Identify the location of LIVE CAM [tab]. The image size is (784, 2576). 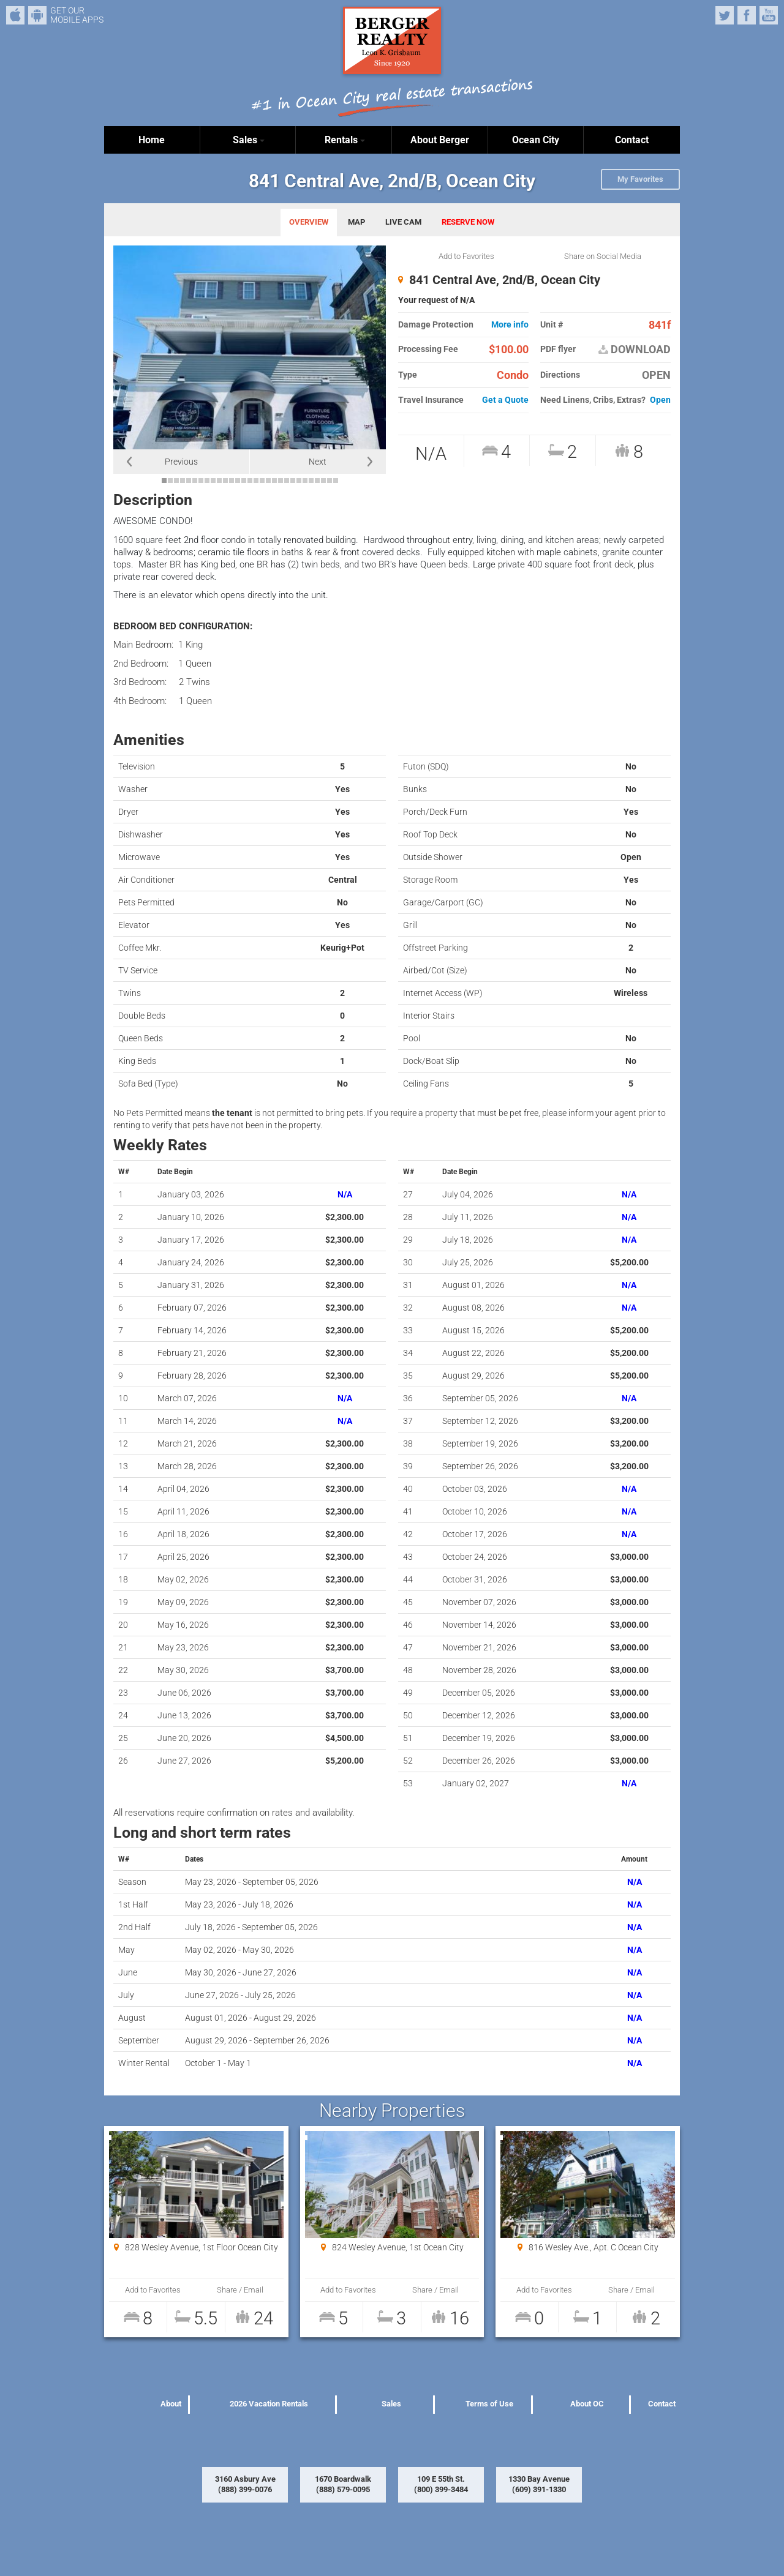
(403, 222).